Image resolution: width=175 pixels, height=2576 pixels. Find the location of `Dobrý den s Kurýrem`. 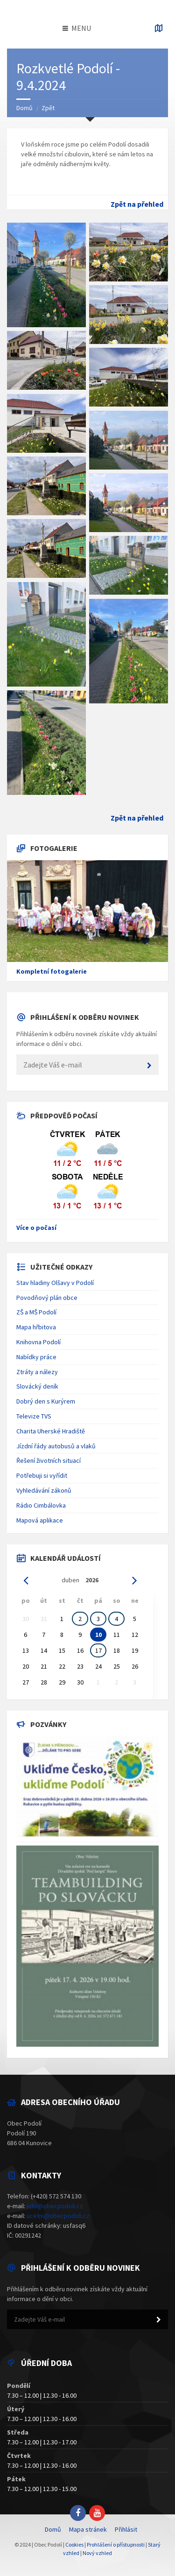

Dobrý den s Kurýrem is located at coordinates (45, 1401).